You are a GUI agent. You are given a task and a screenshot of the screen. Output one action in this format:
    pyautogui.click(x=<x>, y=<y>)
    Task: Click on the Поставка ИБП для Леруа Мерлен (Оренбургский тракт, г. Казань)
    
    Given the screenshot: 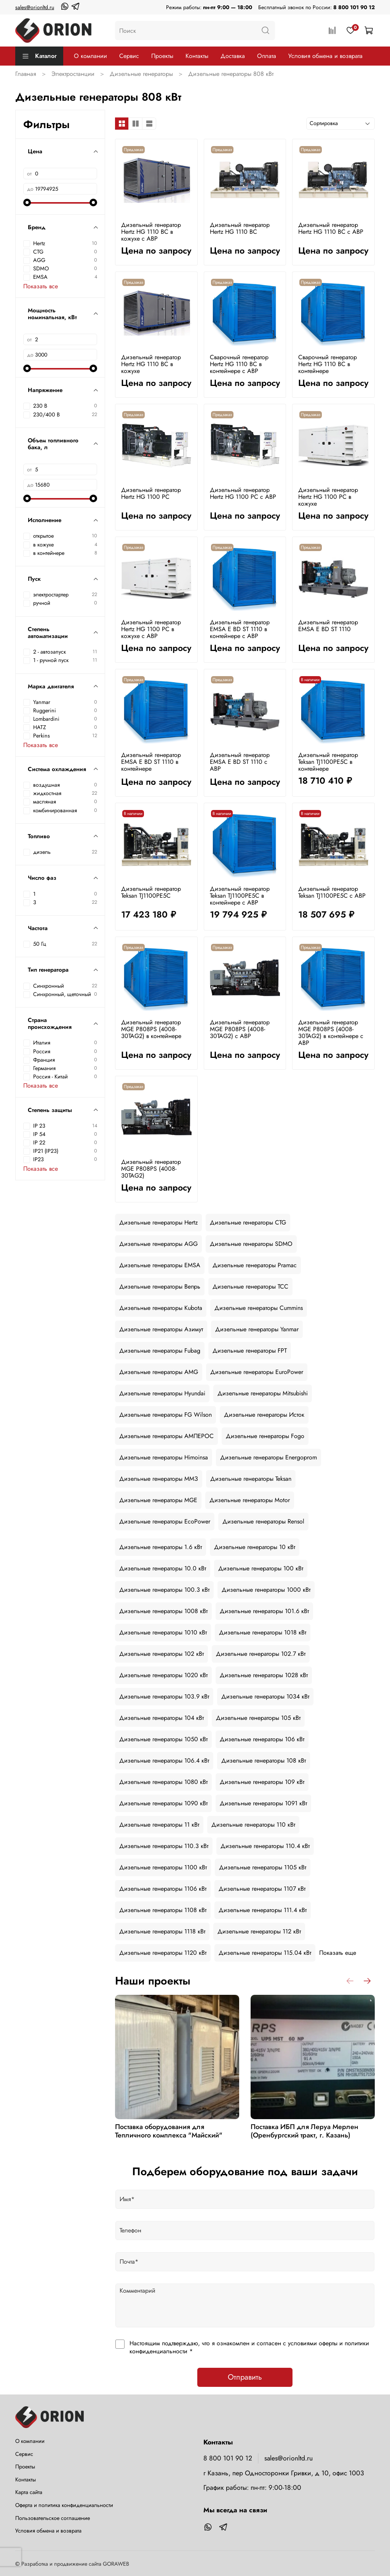 What is the action you would take?
    pyautogui.click(x=304, y=2131)
    